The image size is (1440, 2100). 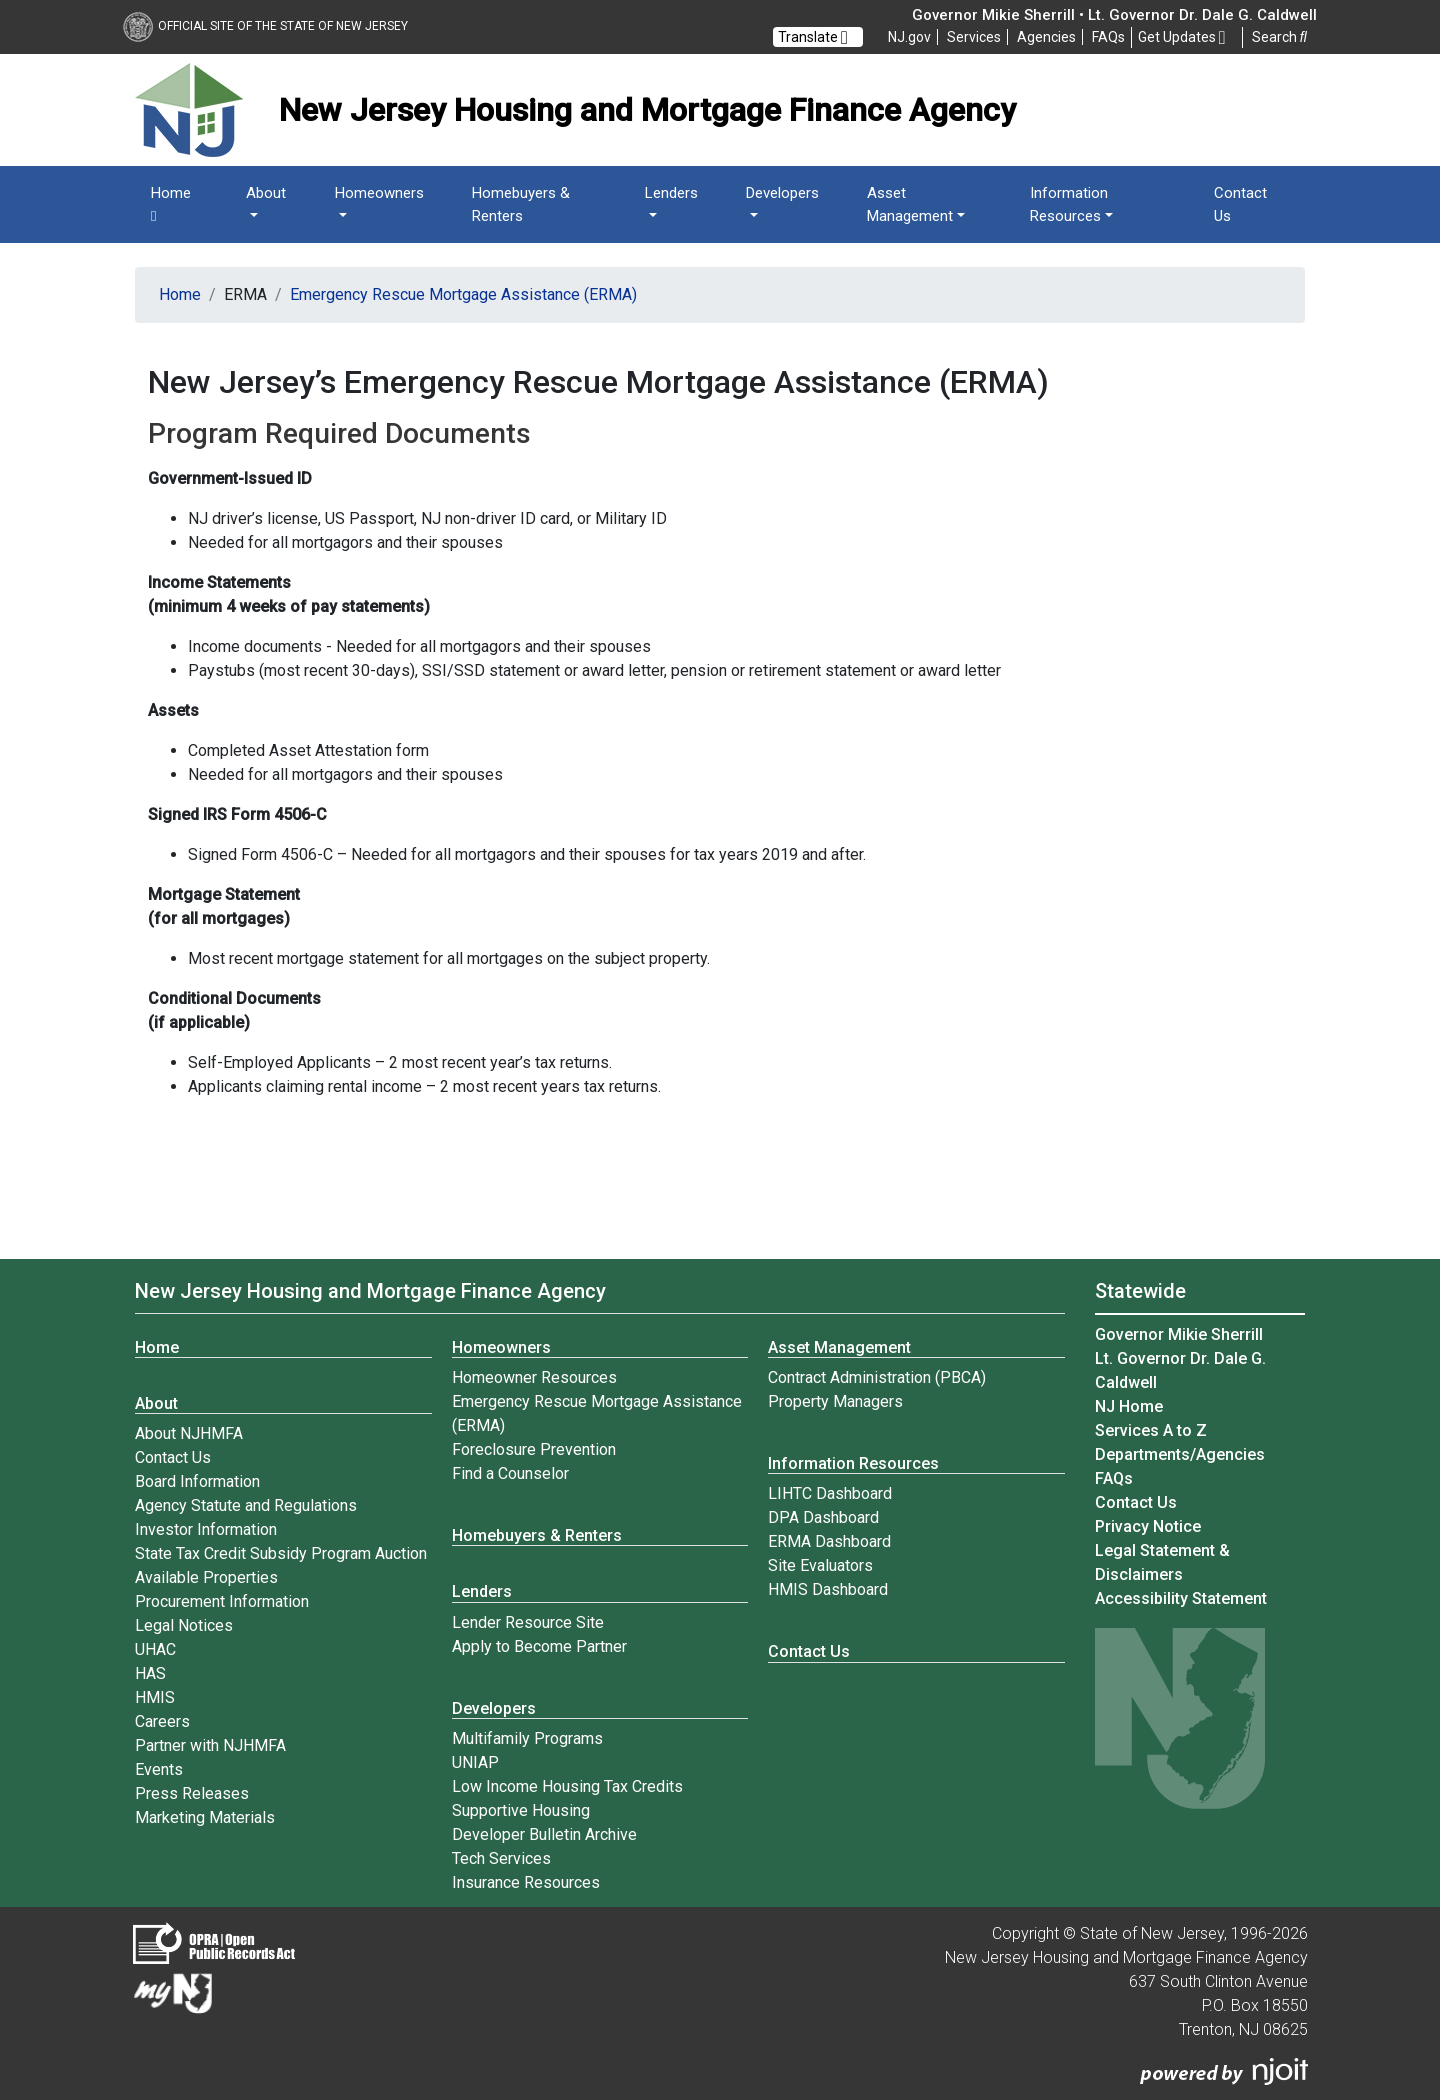 I want to click on Search [button], so click(x=1279, y=37).